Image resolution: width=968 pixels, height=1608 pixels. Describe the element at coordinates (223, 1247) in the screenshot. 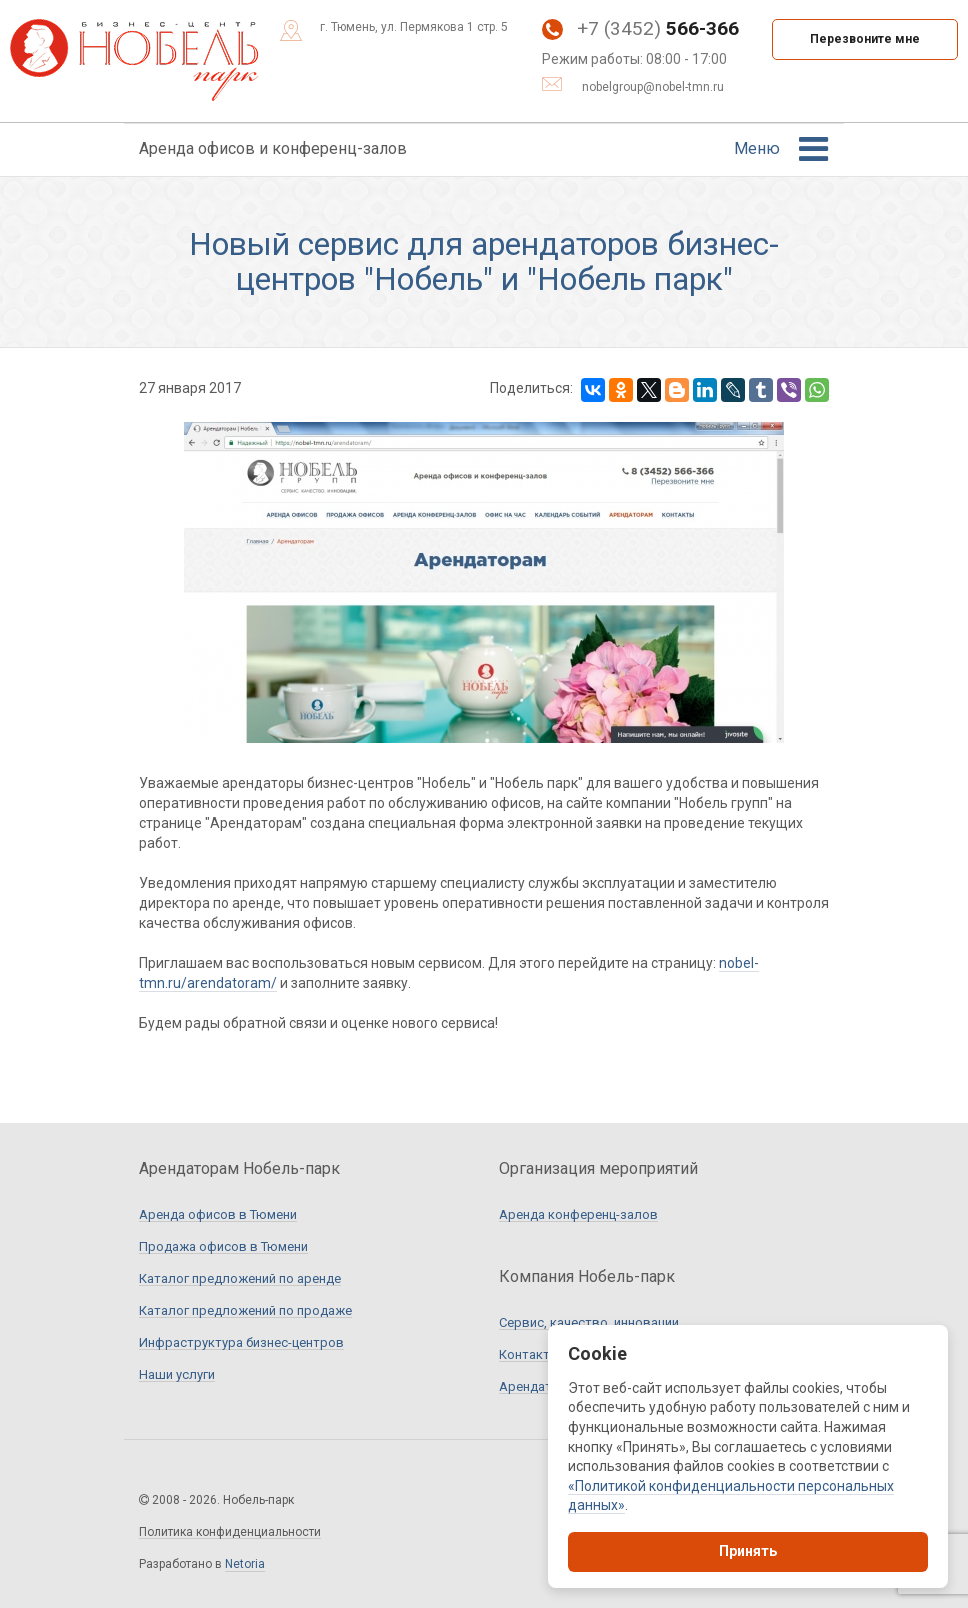

I see `Продажа офисов в Тюмени` at that location.